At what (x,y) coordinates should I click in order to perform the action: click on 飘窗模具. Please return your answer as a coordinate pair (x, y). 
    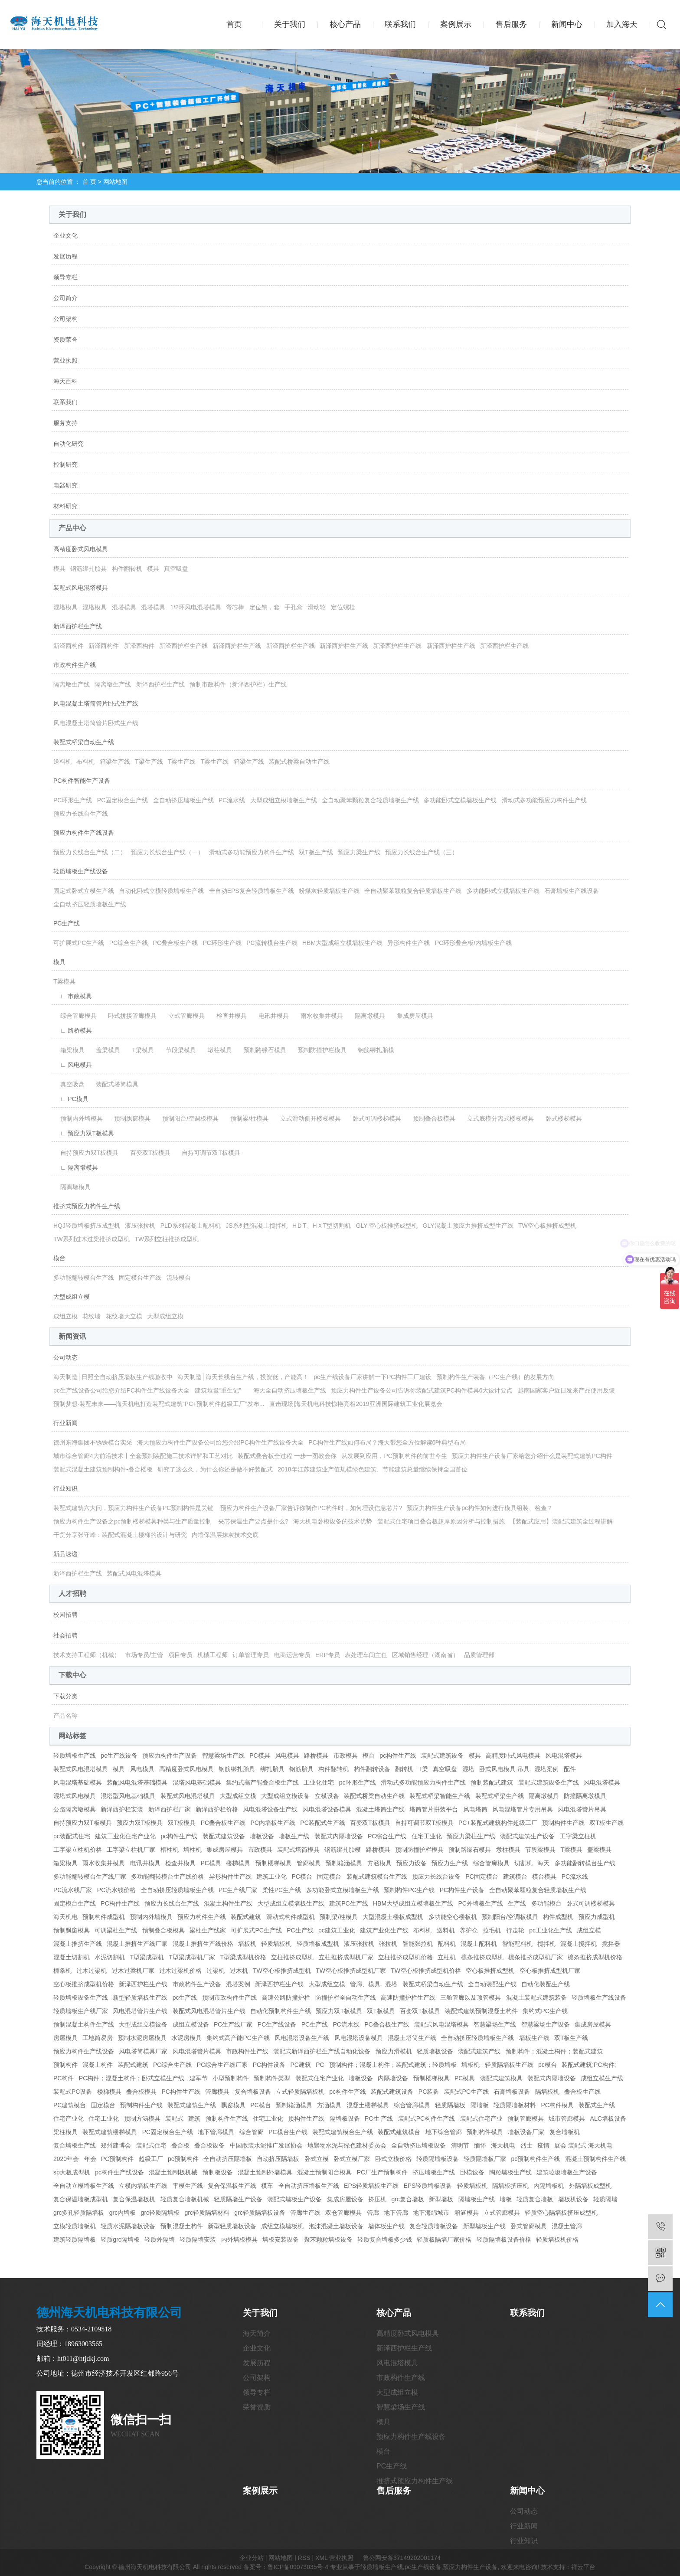
    Looking at the image, I should click on (233, 2105).